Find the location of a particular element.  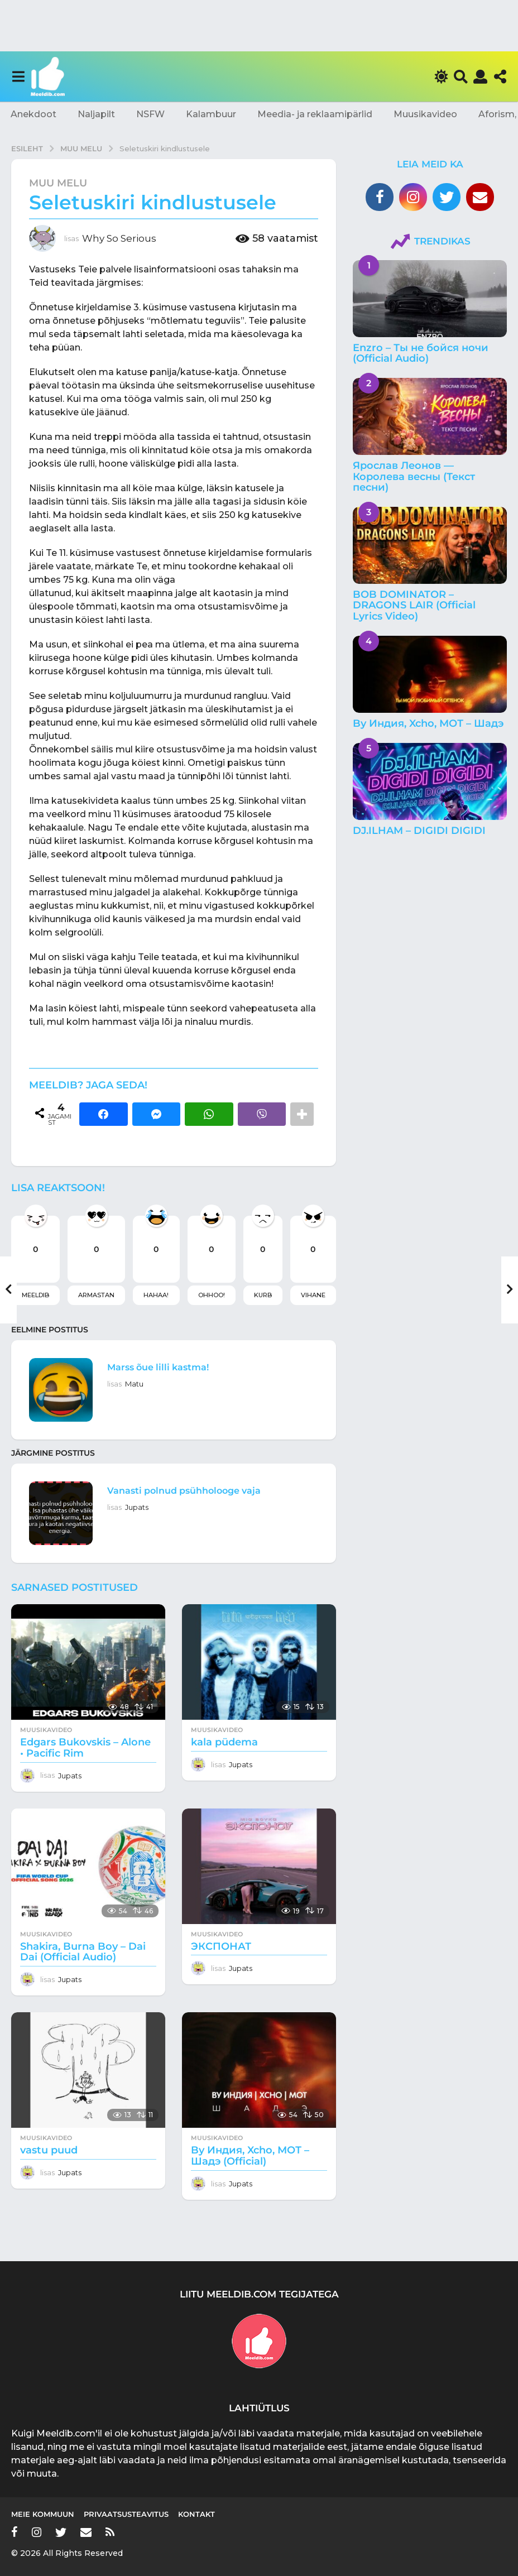

Vanasti polnud psühholooge vaja is located at coordinates (204, 1489).